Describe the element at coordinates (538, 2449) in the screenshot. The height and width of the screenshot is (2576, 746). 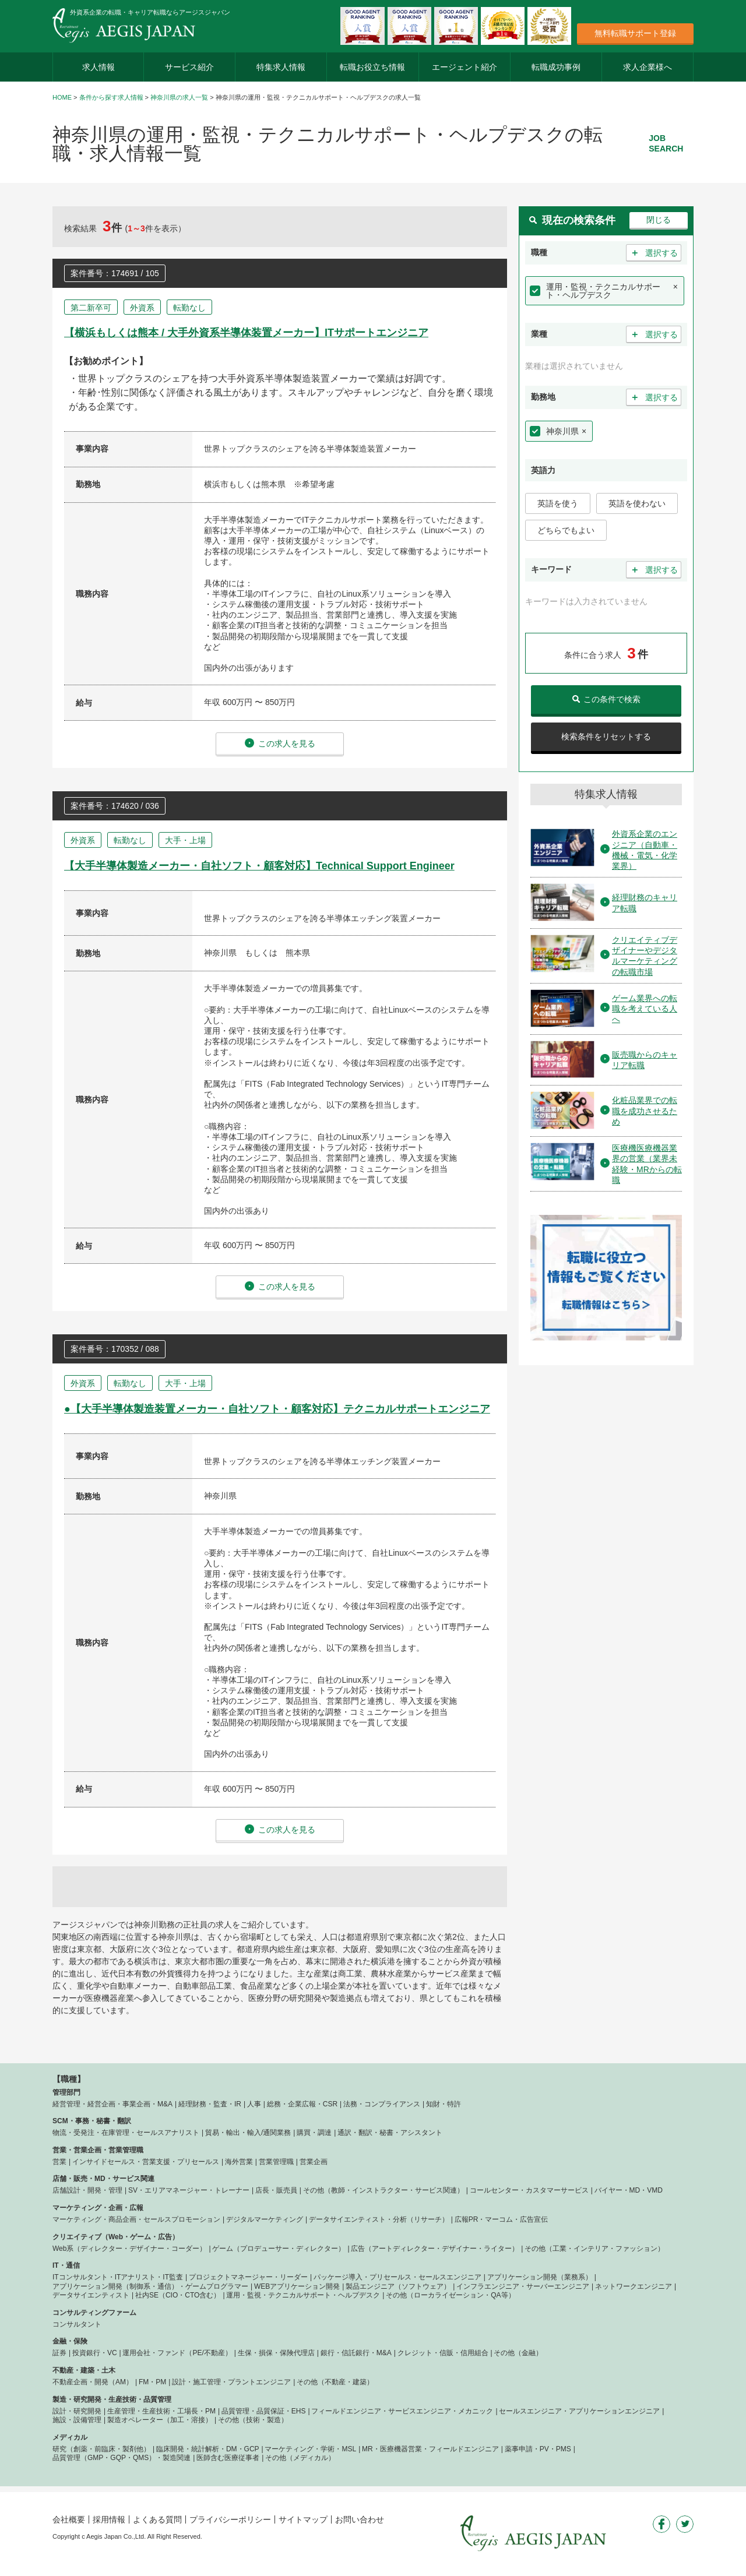
I see `薬事申請・PV・PMS` at that location.